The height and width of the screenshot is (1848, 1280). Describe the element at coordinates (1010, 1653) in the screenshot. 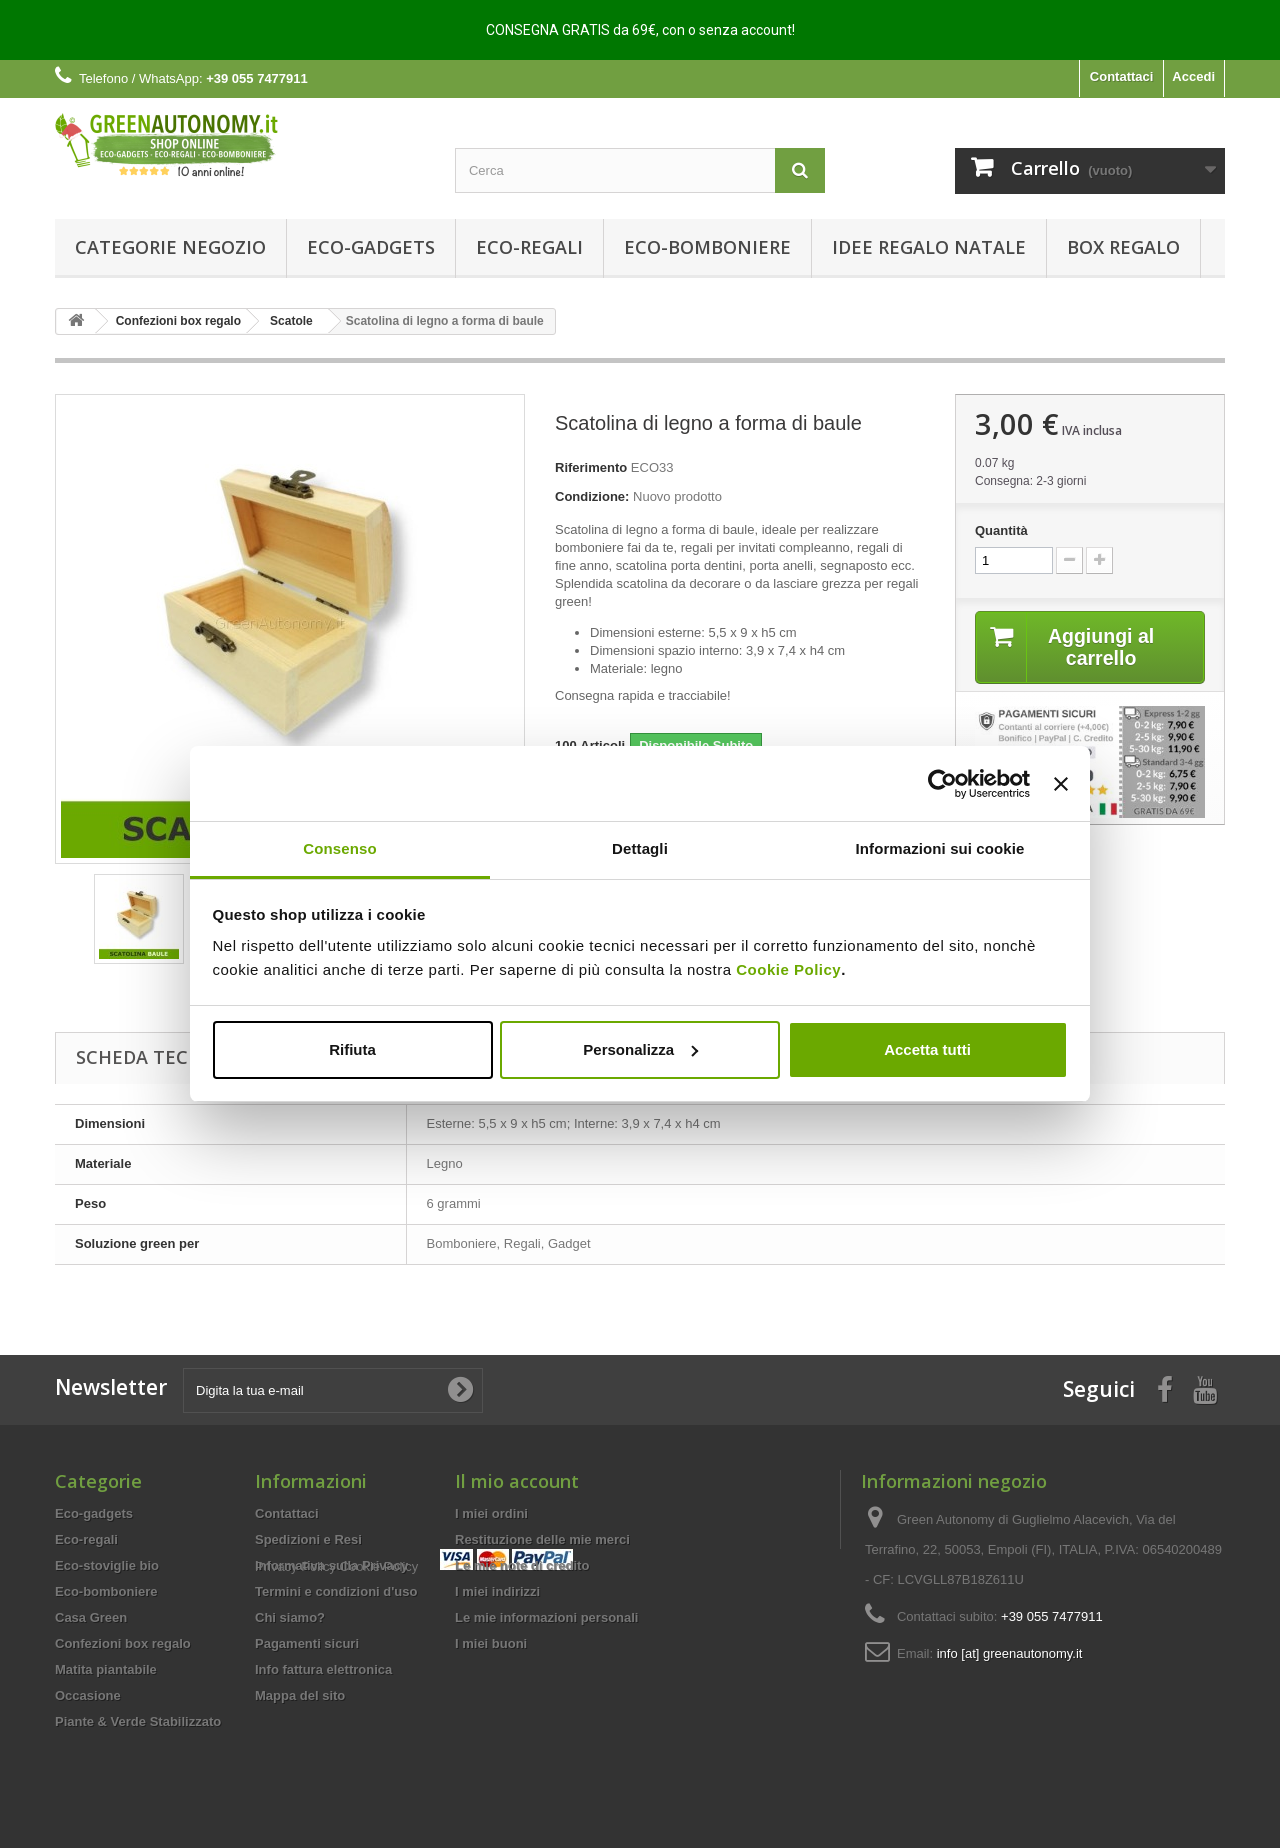

I see `info [at] greenautonomy.it` at that location.